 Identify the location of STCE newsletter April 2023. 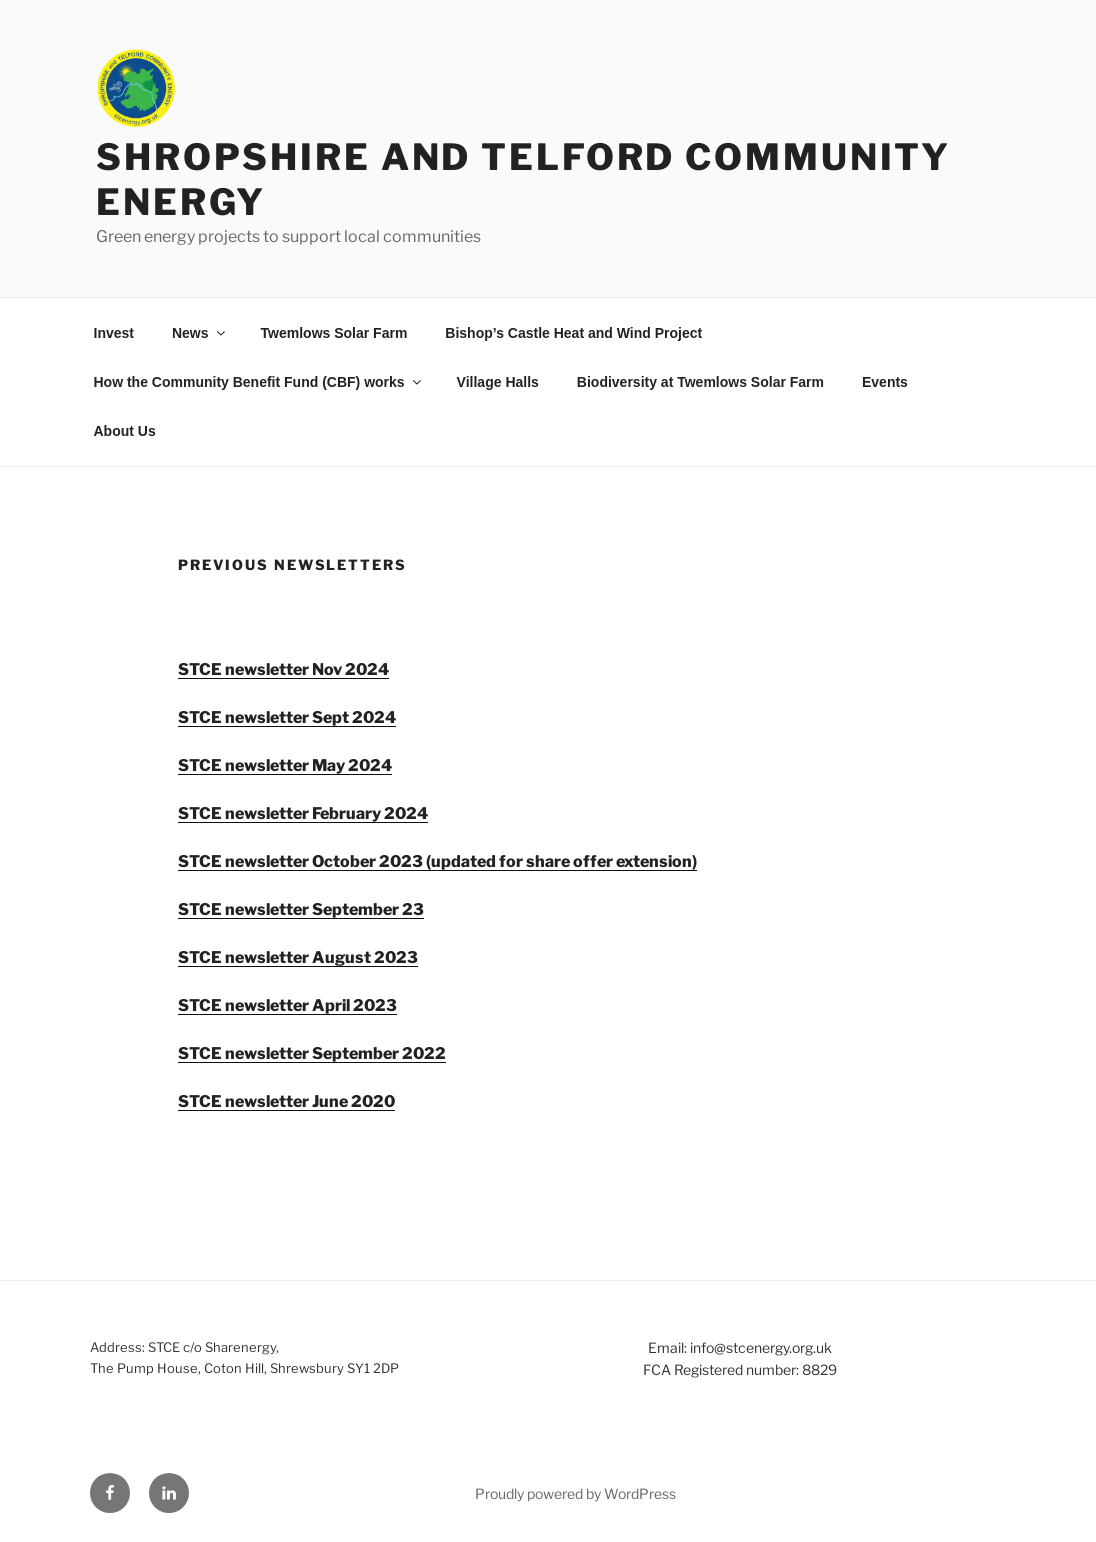
(287, 1005).